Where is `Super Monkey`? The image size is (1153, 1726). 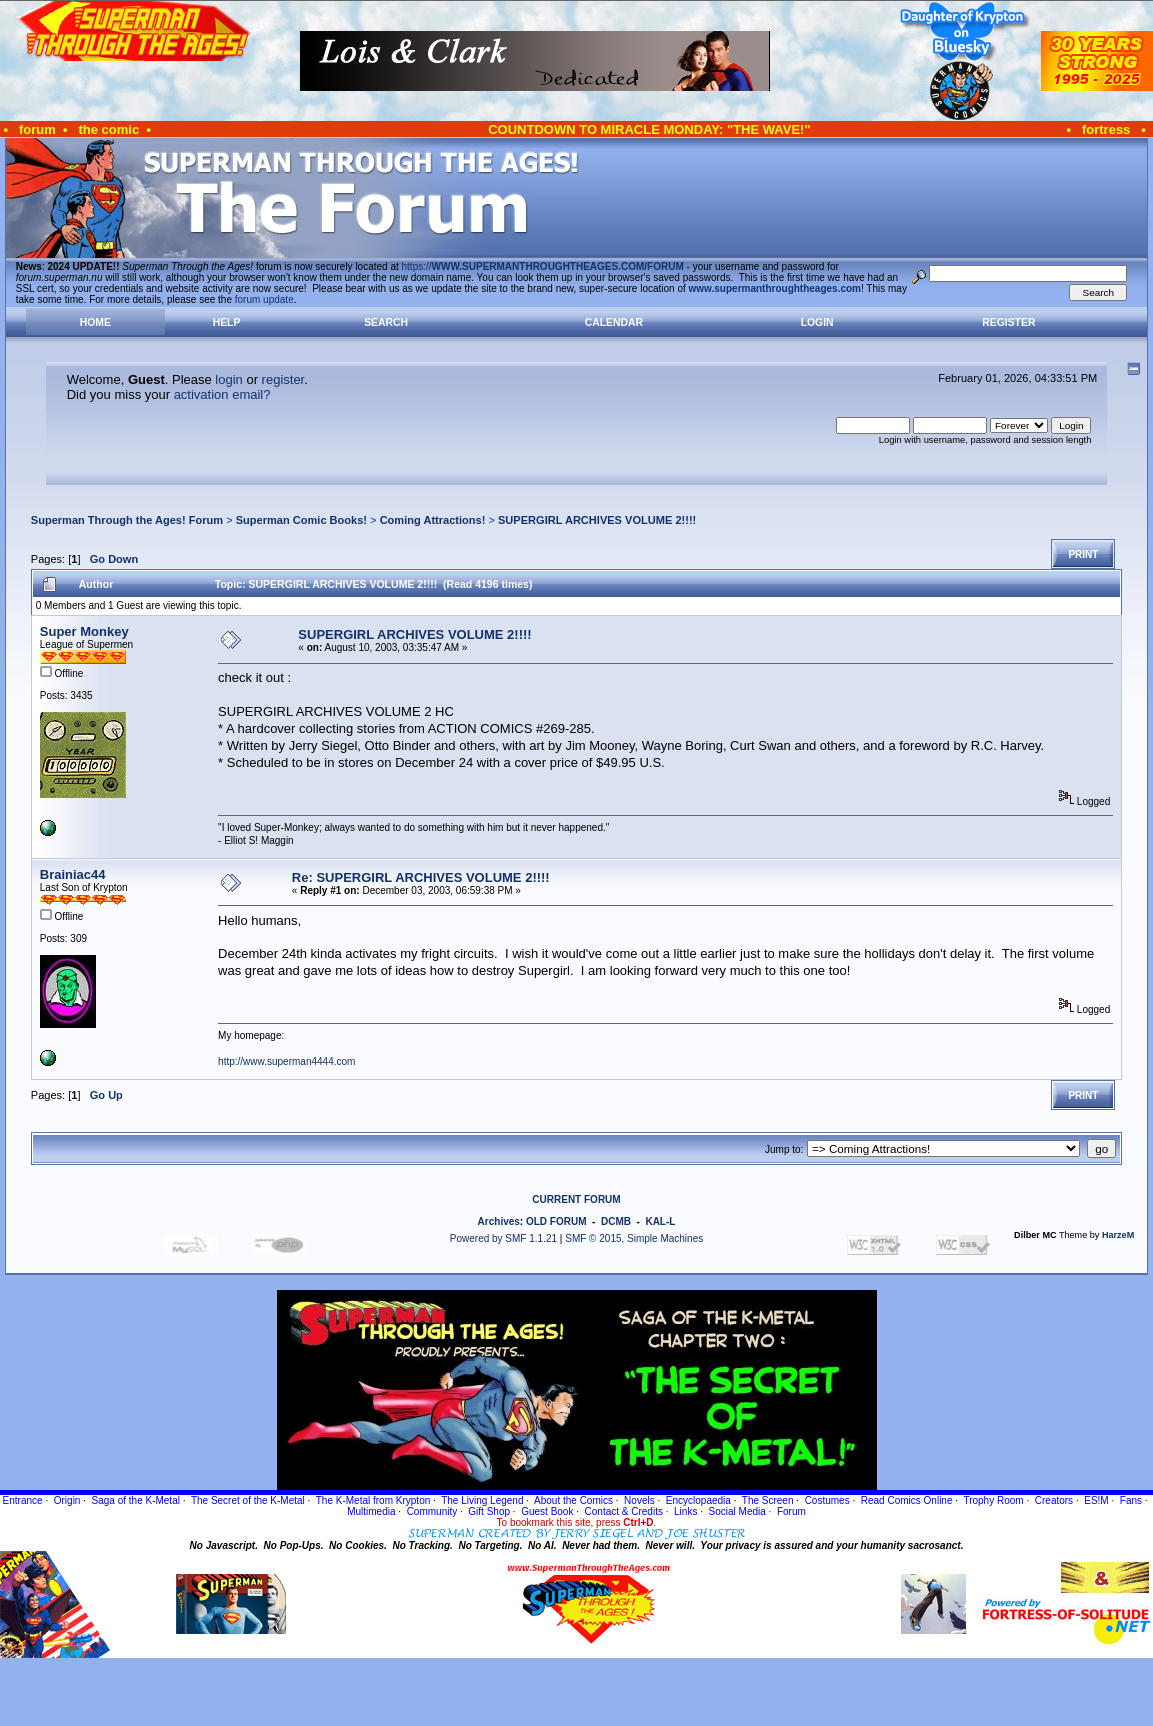 Super Monkey is located at coordinates (84, 631).